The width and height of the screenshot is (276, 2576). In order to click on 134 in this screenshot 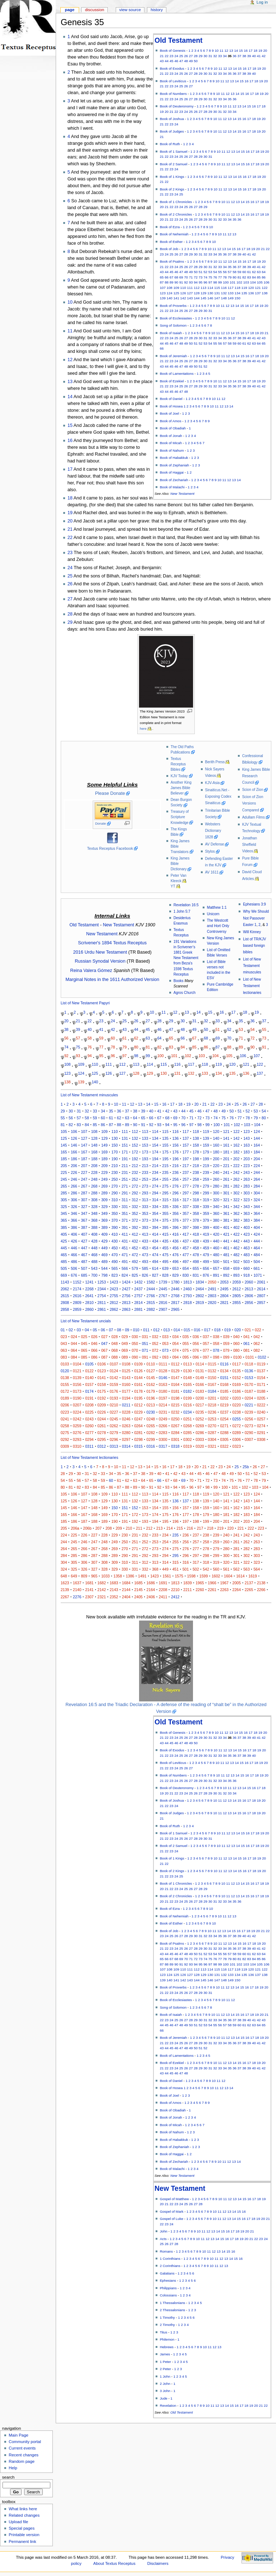, I will do `click(237, 293)`.